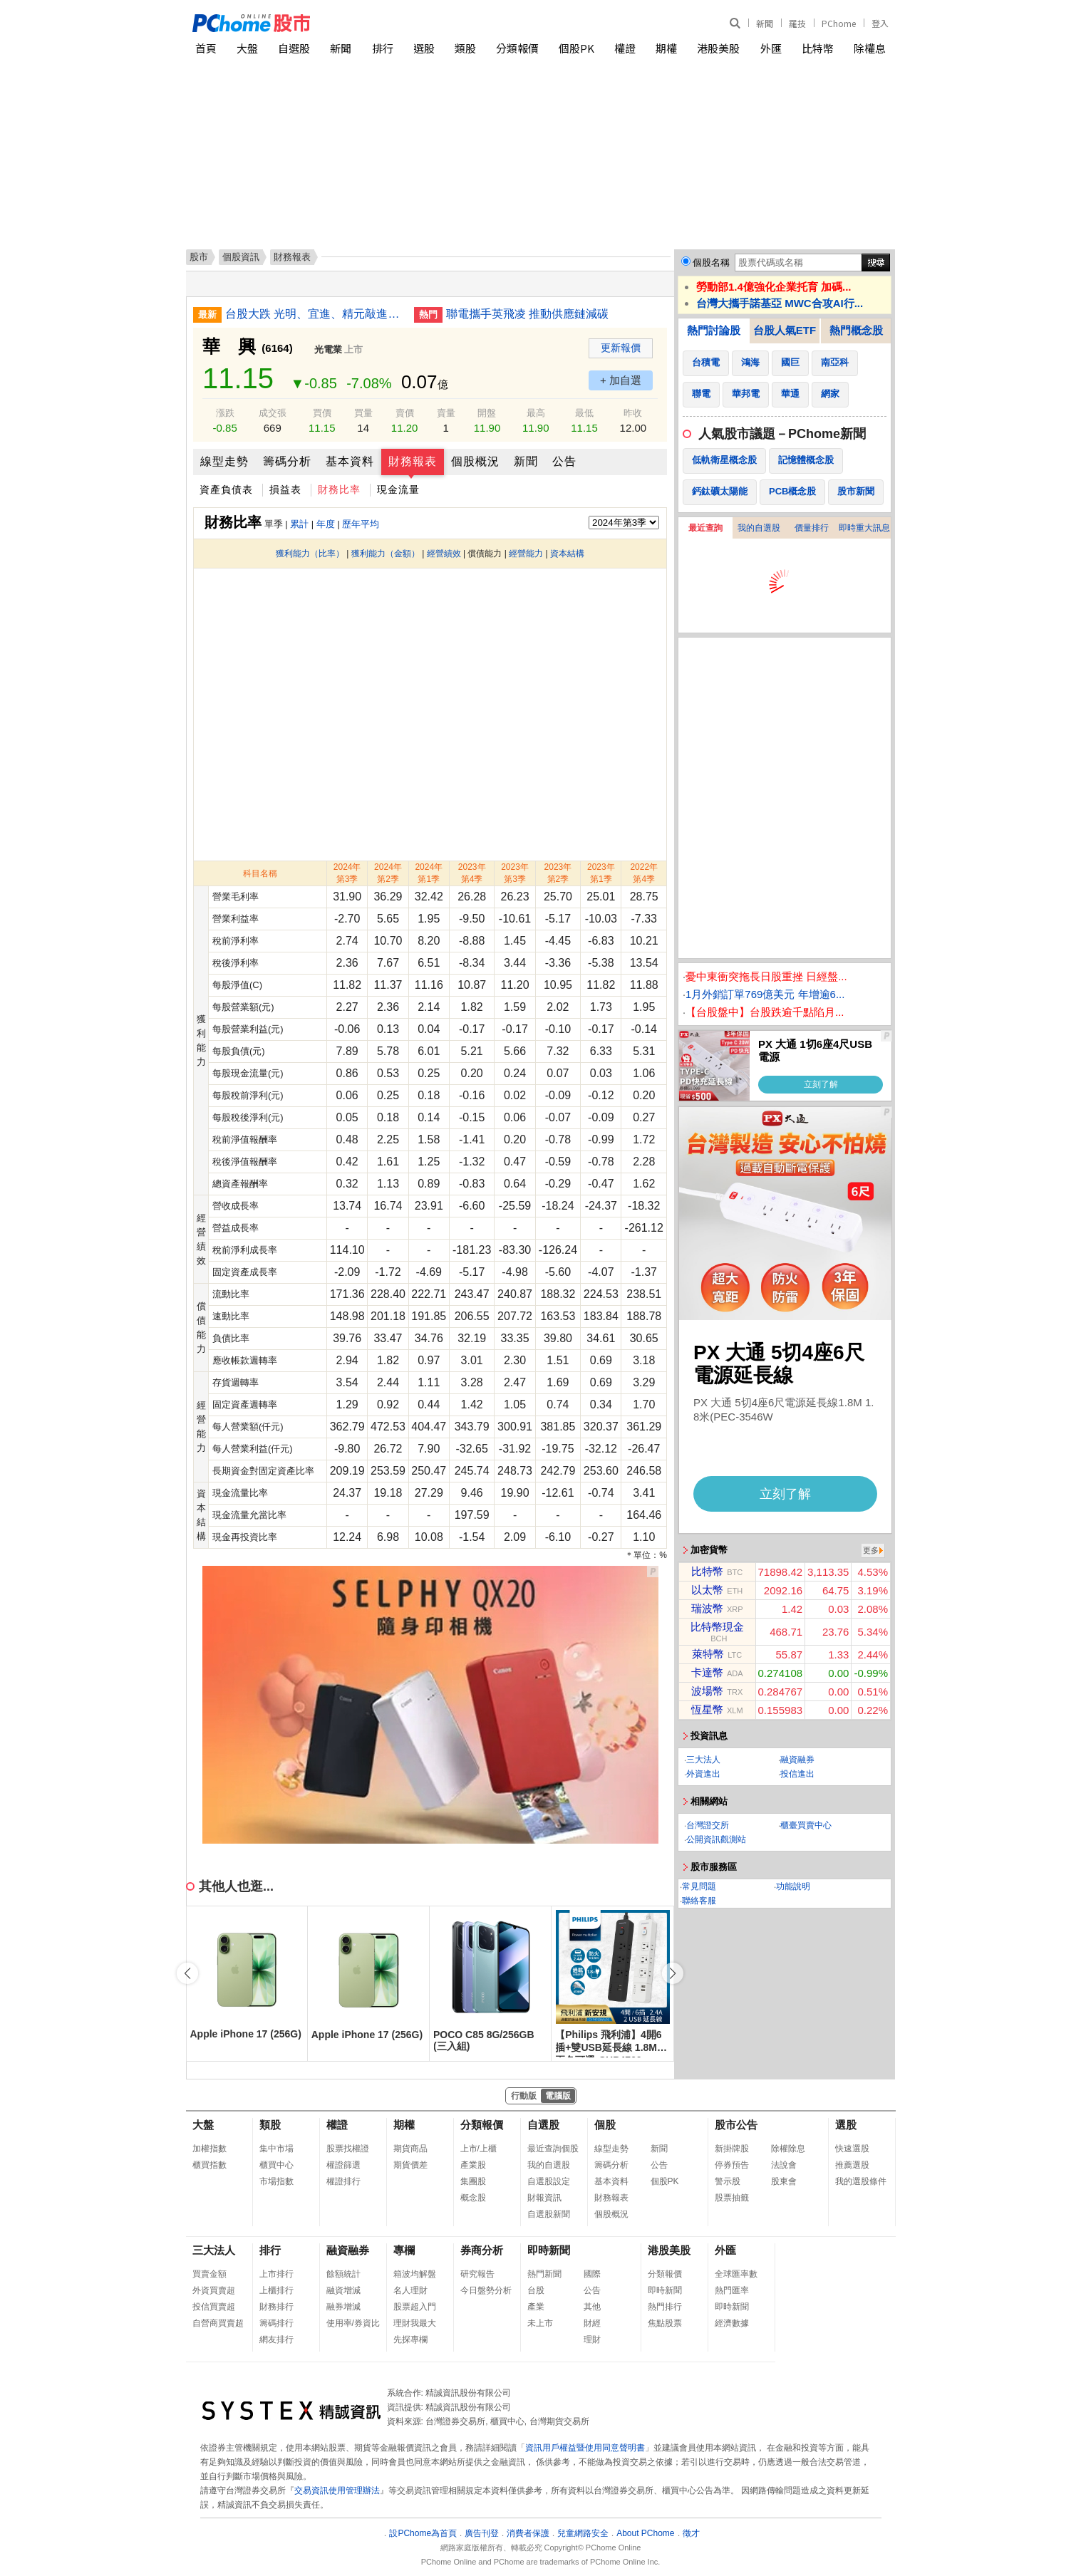 The height and width of the screenshot is (2576, 1081). I want to click on 除權除息, so click(788, 2149).